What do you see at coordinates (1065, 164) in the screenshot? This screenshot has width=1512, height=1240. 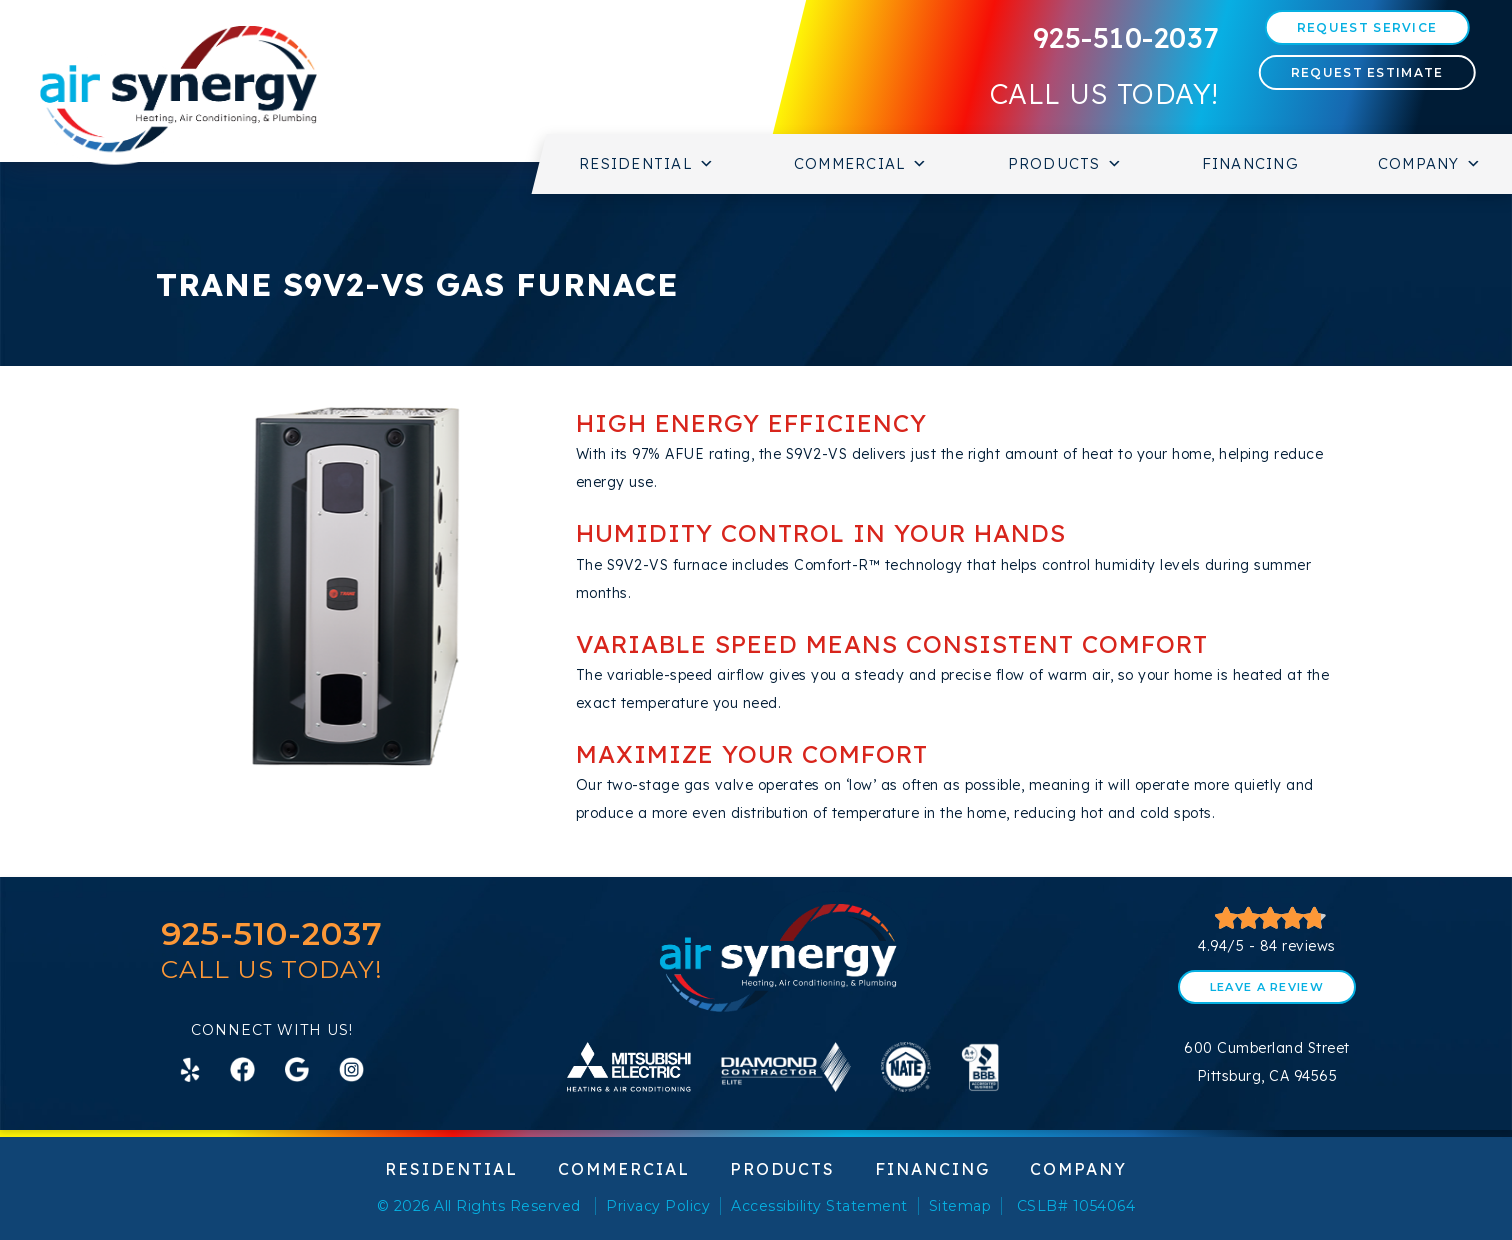 I see `Products` at bounding box center [1065, 164].